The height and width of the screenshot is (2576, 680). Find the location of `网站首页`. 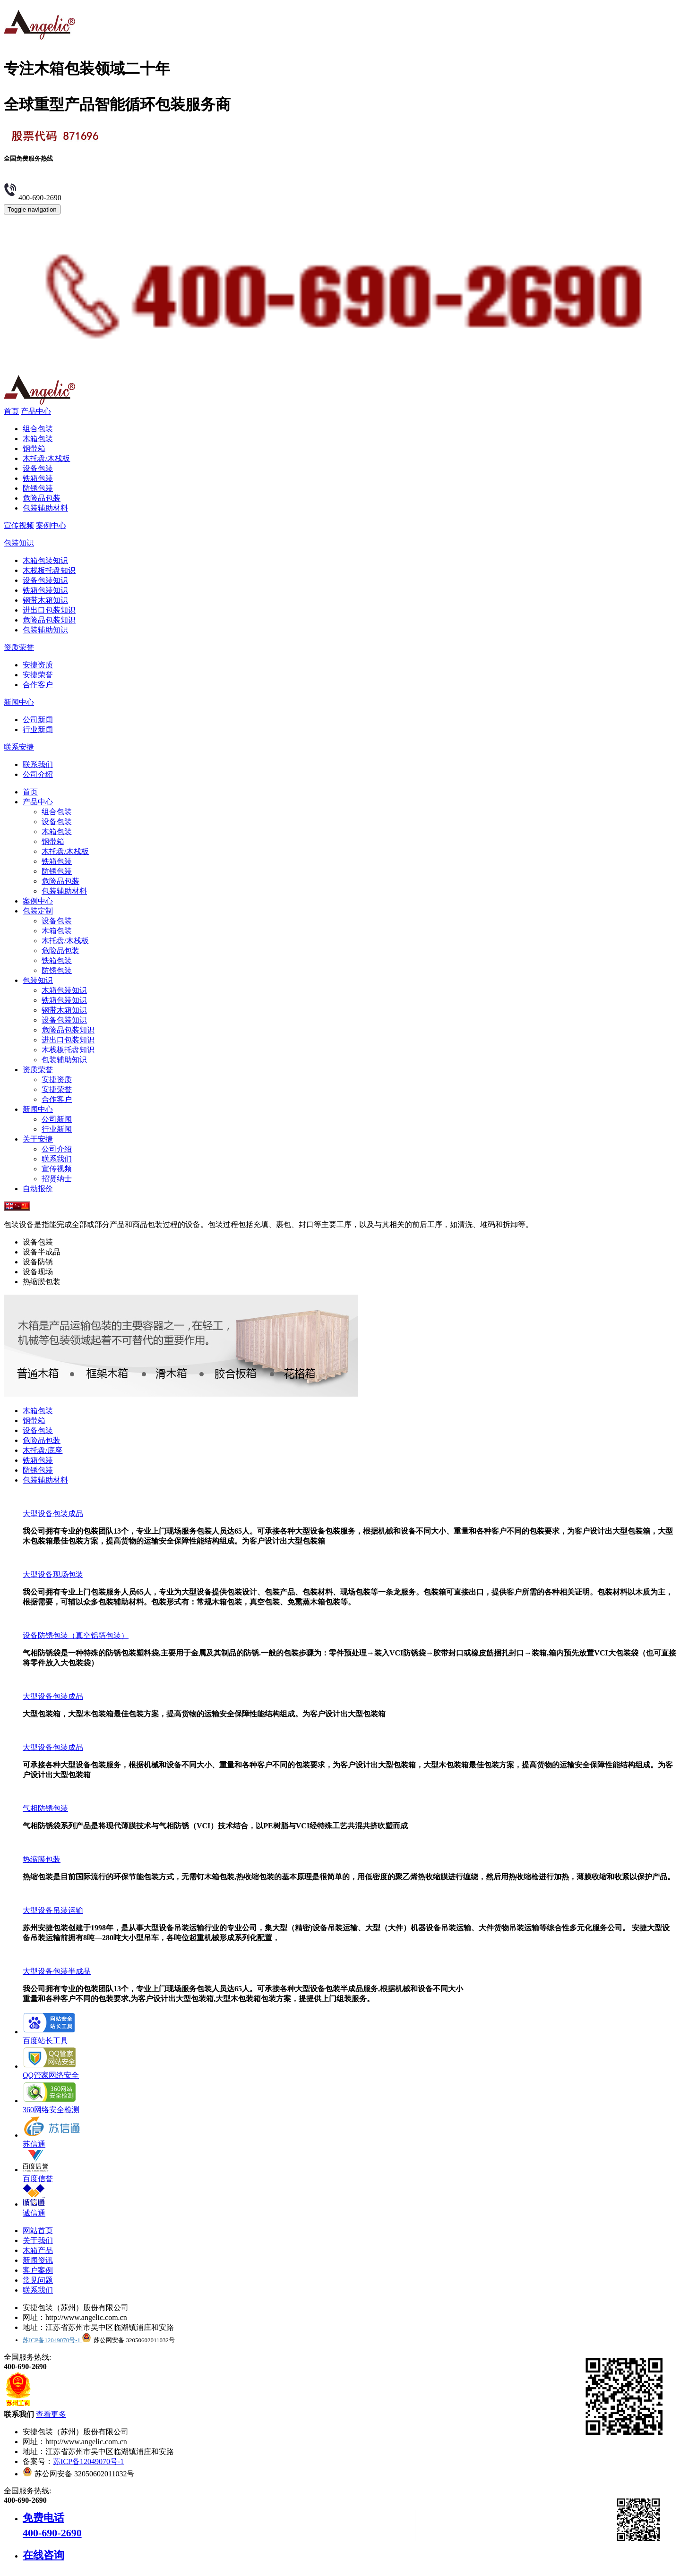

网站首页 is located at coordinates (38, 2230).